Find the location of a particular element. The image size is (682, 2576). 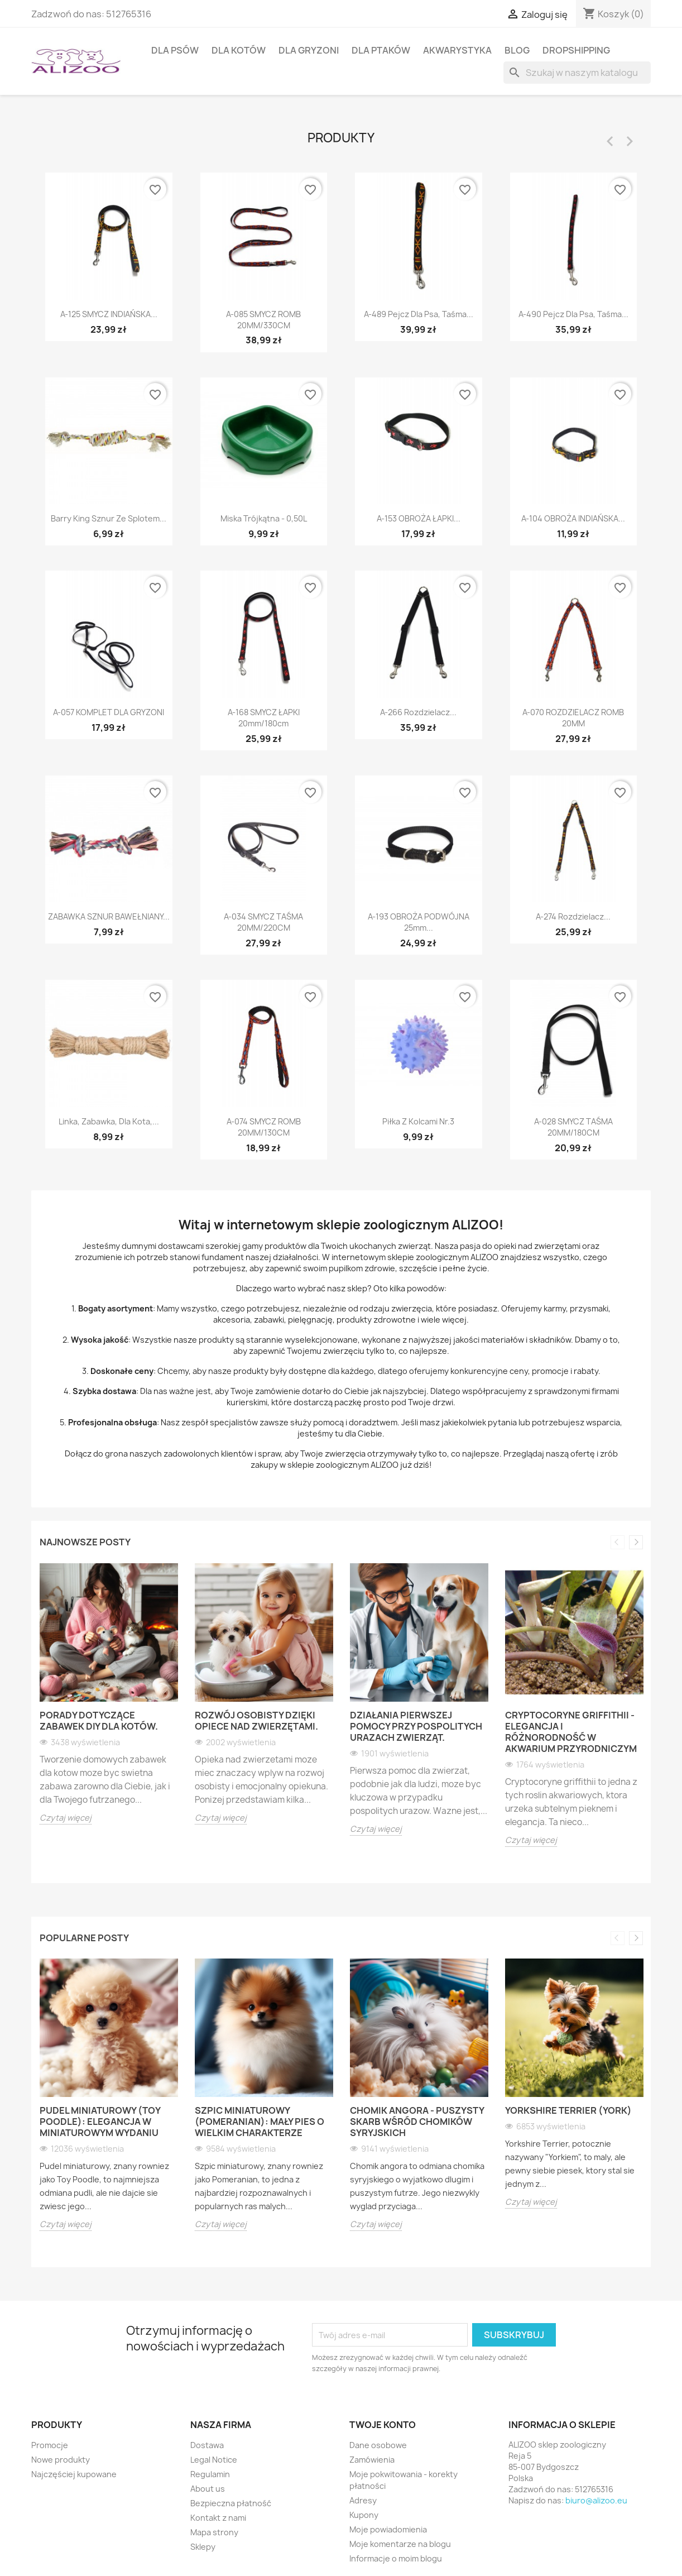

ZABAWKA SZNUR BAWEŁNIANY... is located at coordinates (109, 916).